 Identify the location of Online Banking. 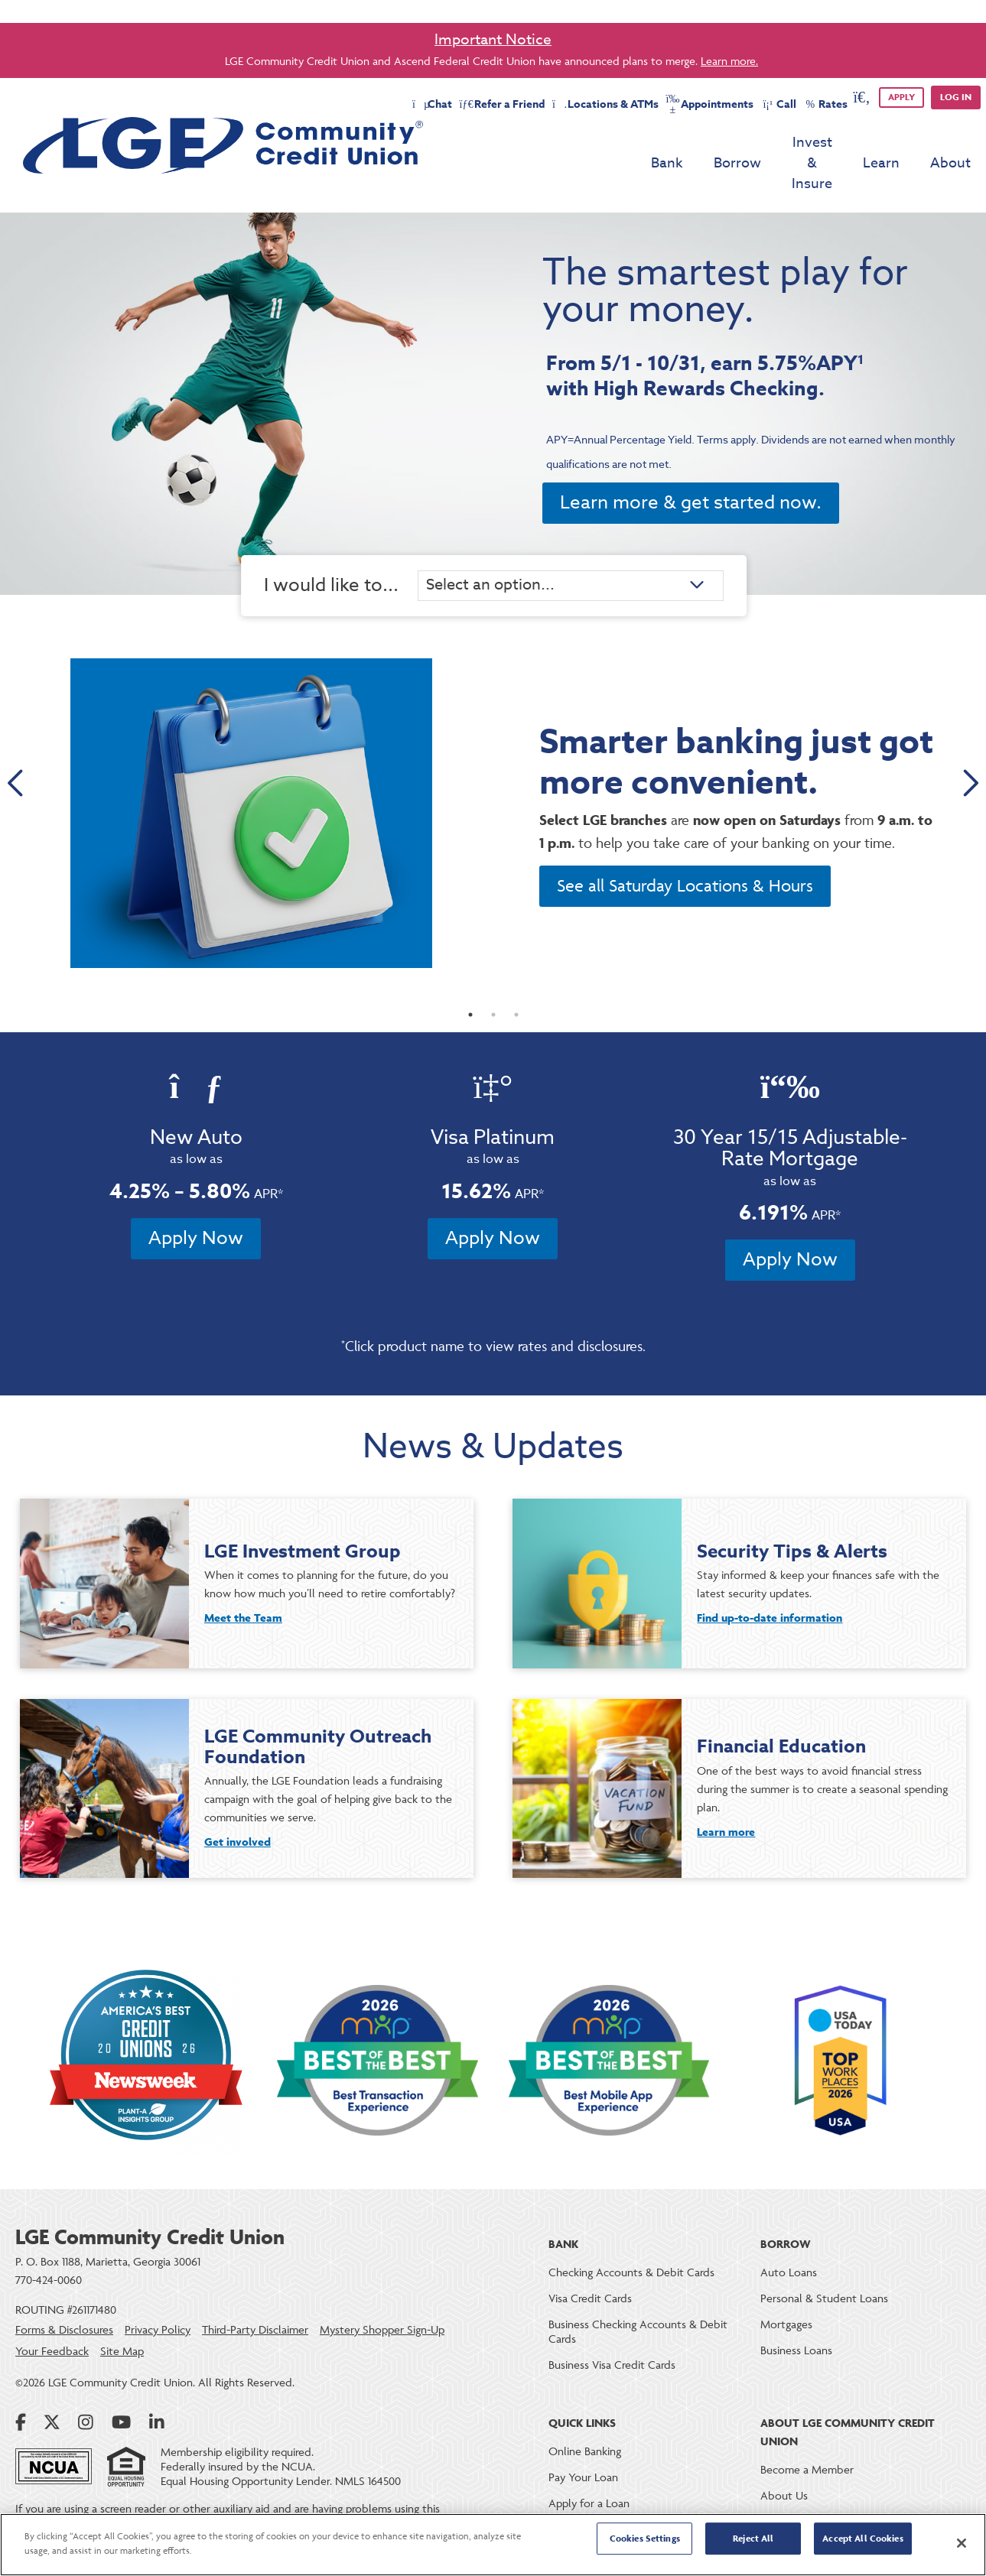
(584, 2422).